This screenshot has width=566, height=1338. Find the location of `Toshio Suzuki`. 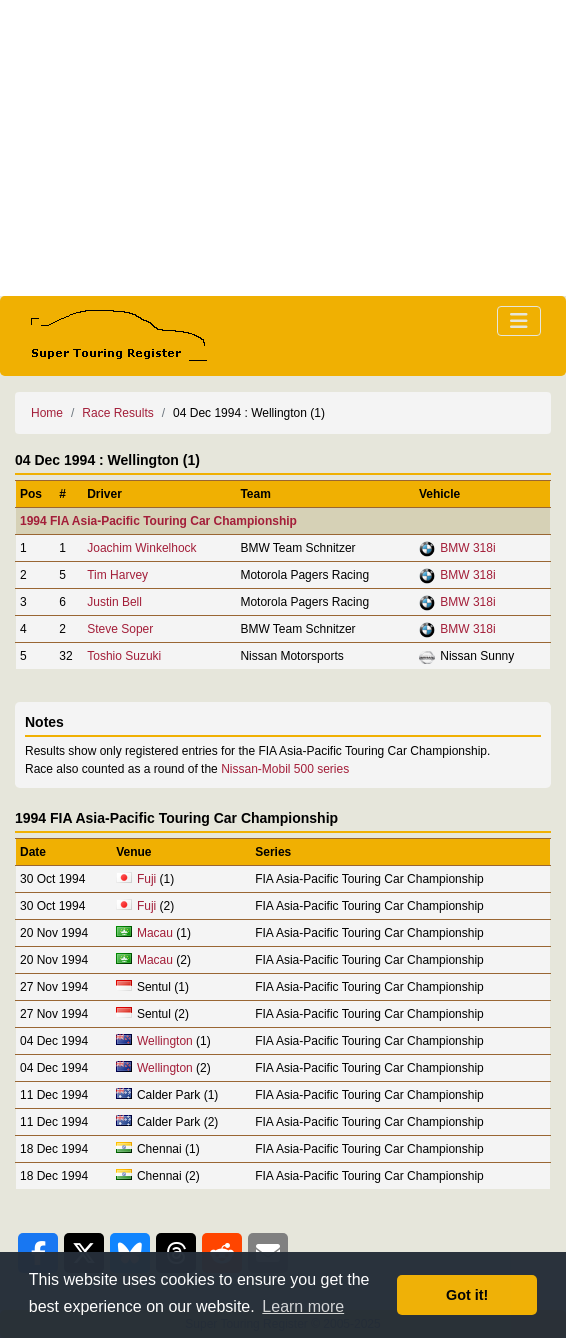

Toshio Suzuki is located at coordinates (124, 656).